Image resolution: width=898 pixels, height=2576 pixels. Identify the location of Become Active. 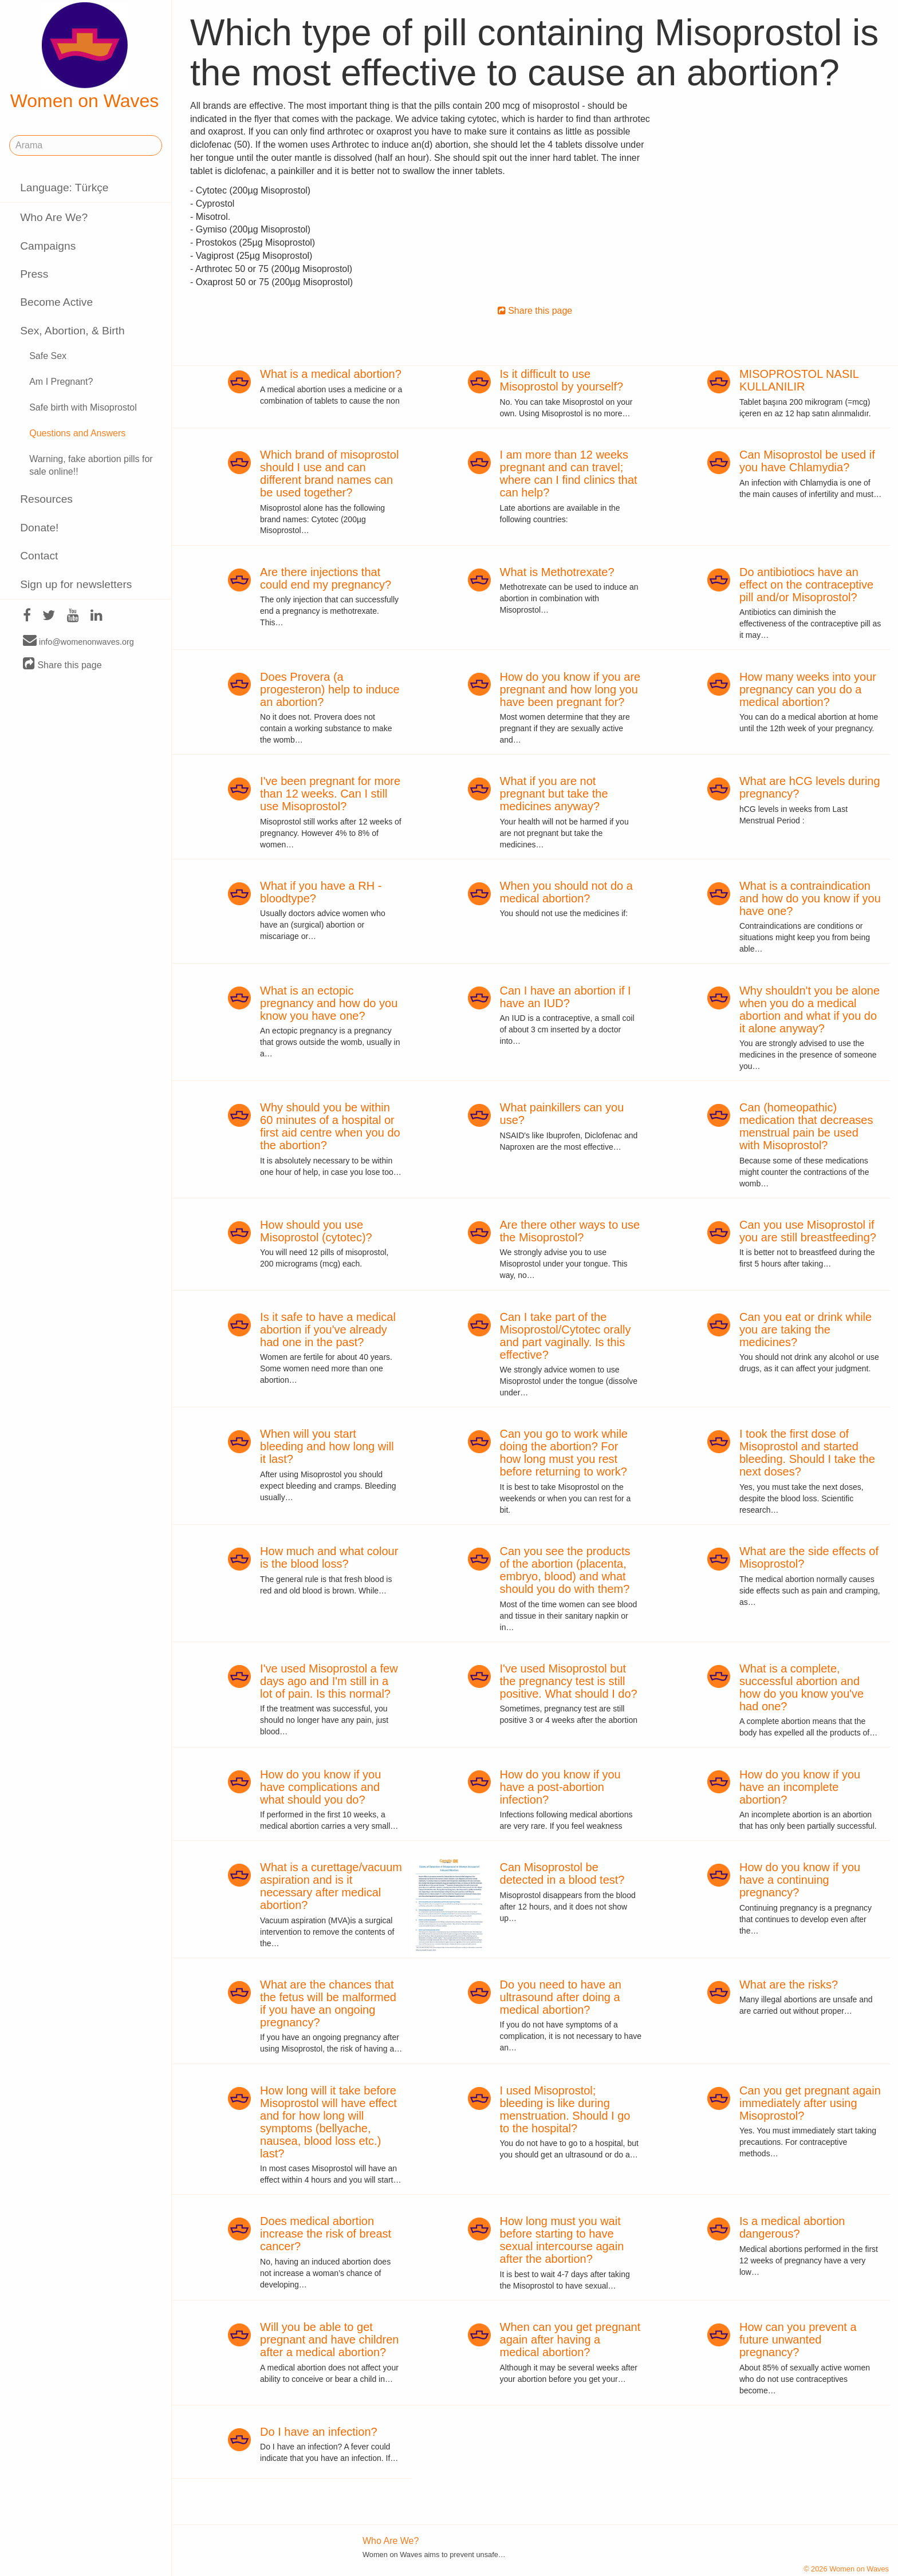
(56, 302).